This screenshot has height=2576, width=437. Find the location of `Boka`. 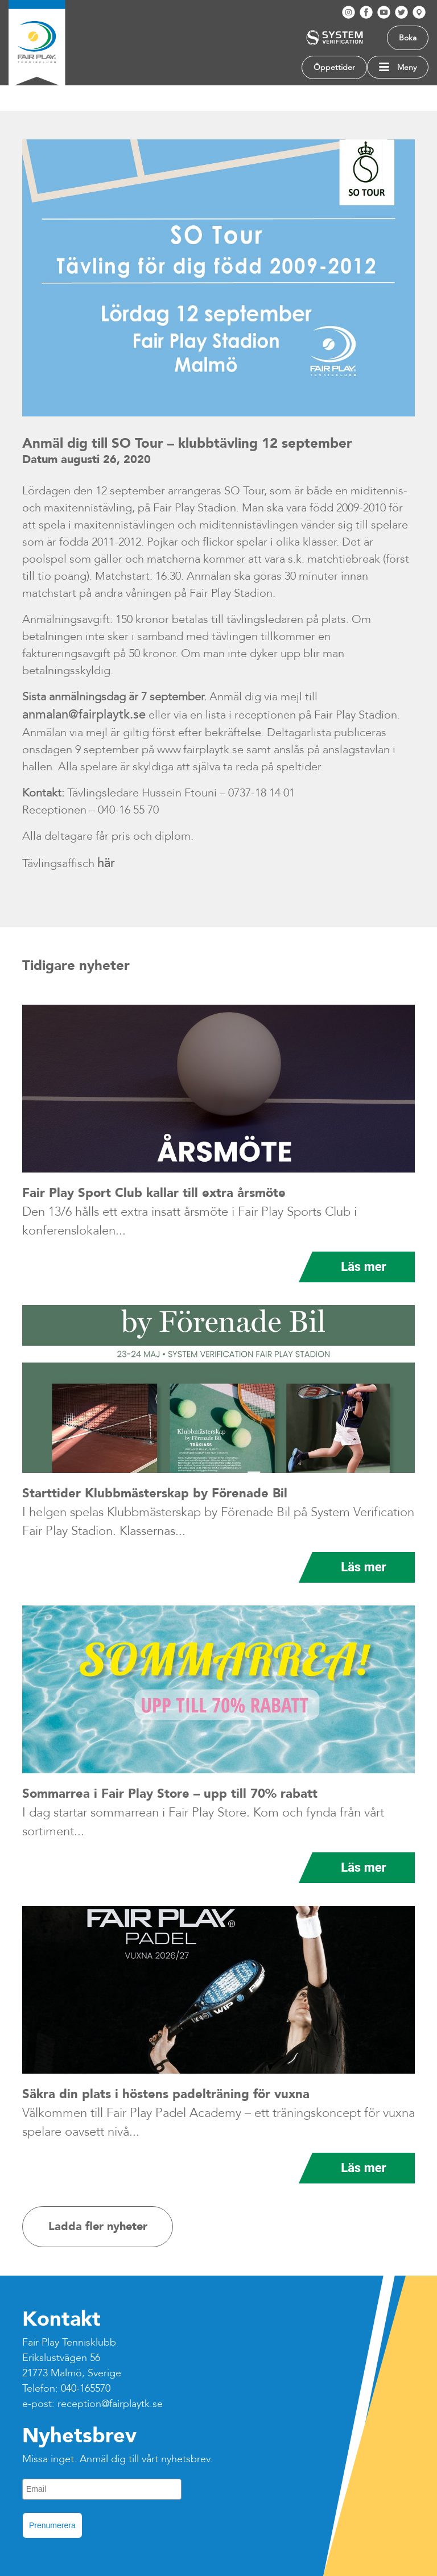

Boka is located at coordinates (408, 37).